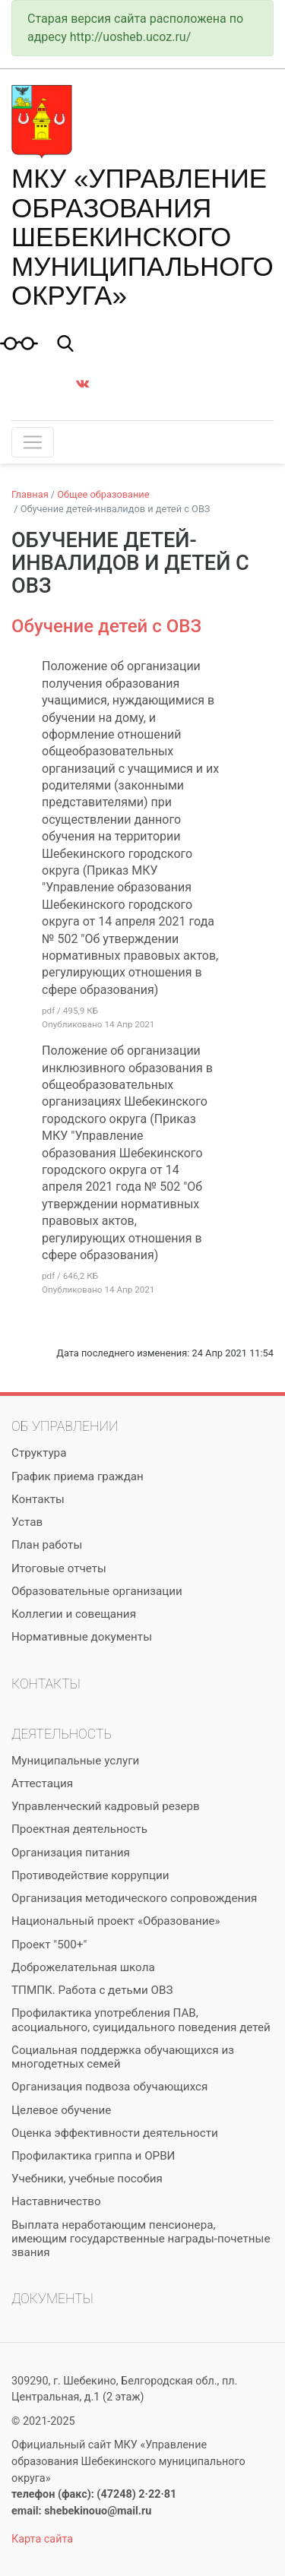 The height and width of the screenshot is (2576, 285). Describe the element at coordinates (46, 1545) in the screenshot. I see `План работы` at that location.